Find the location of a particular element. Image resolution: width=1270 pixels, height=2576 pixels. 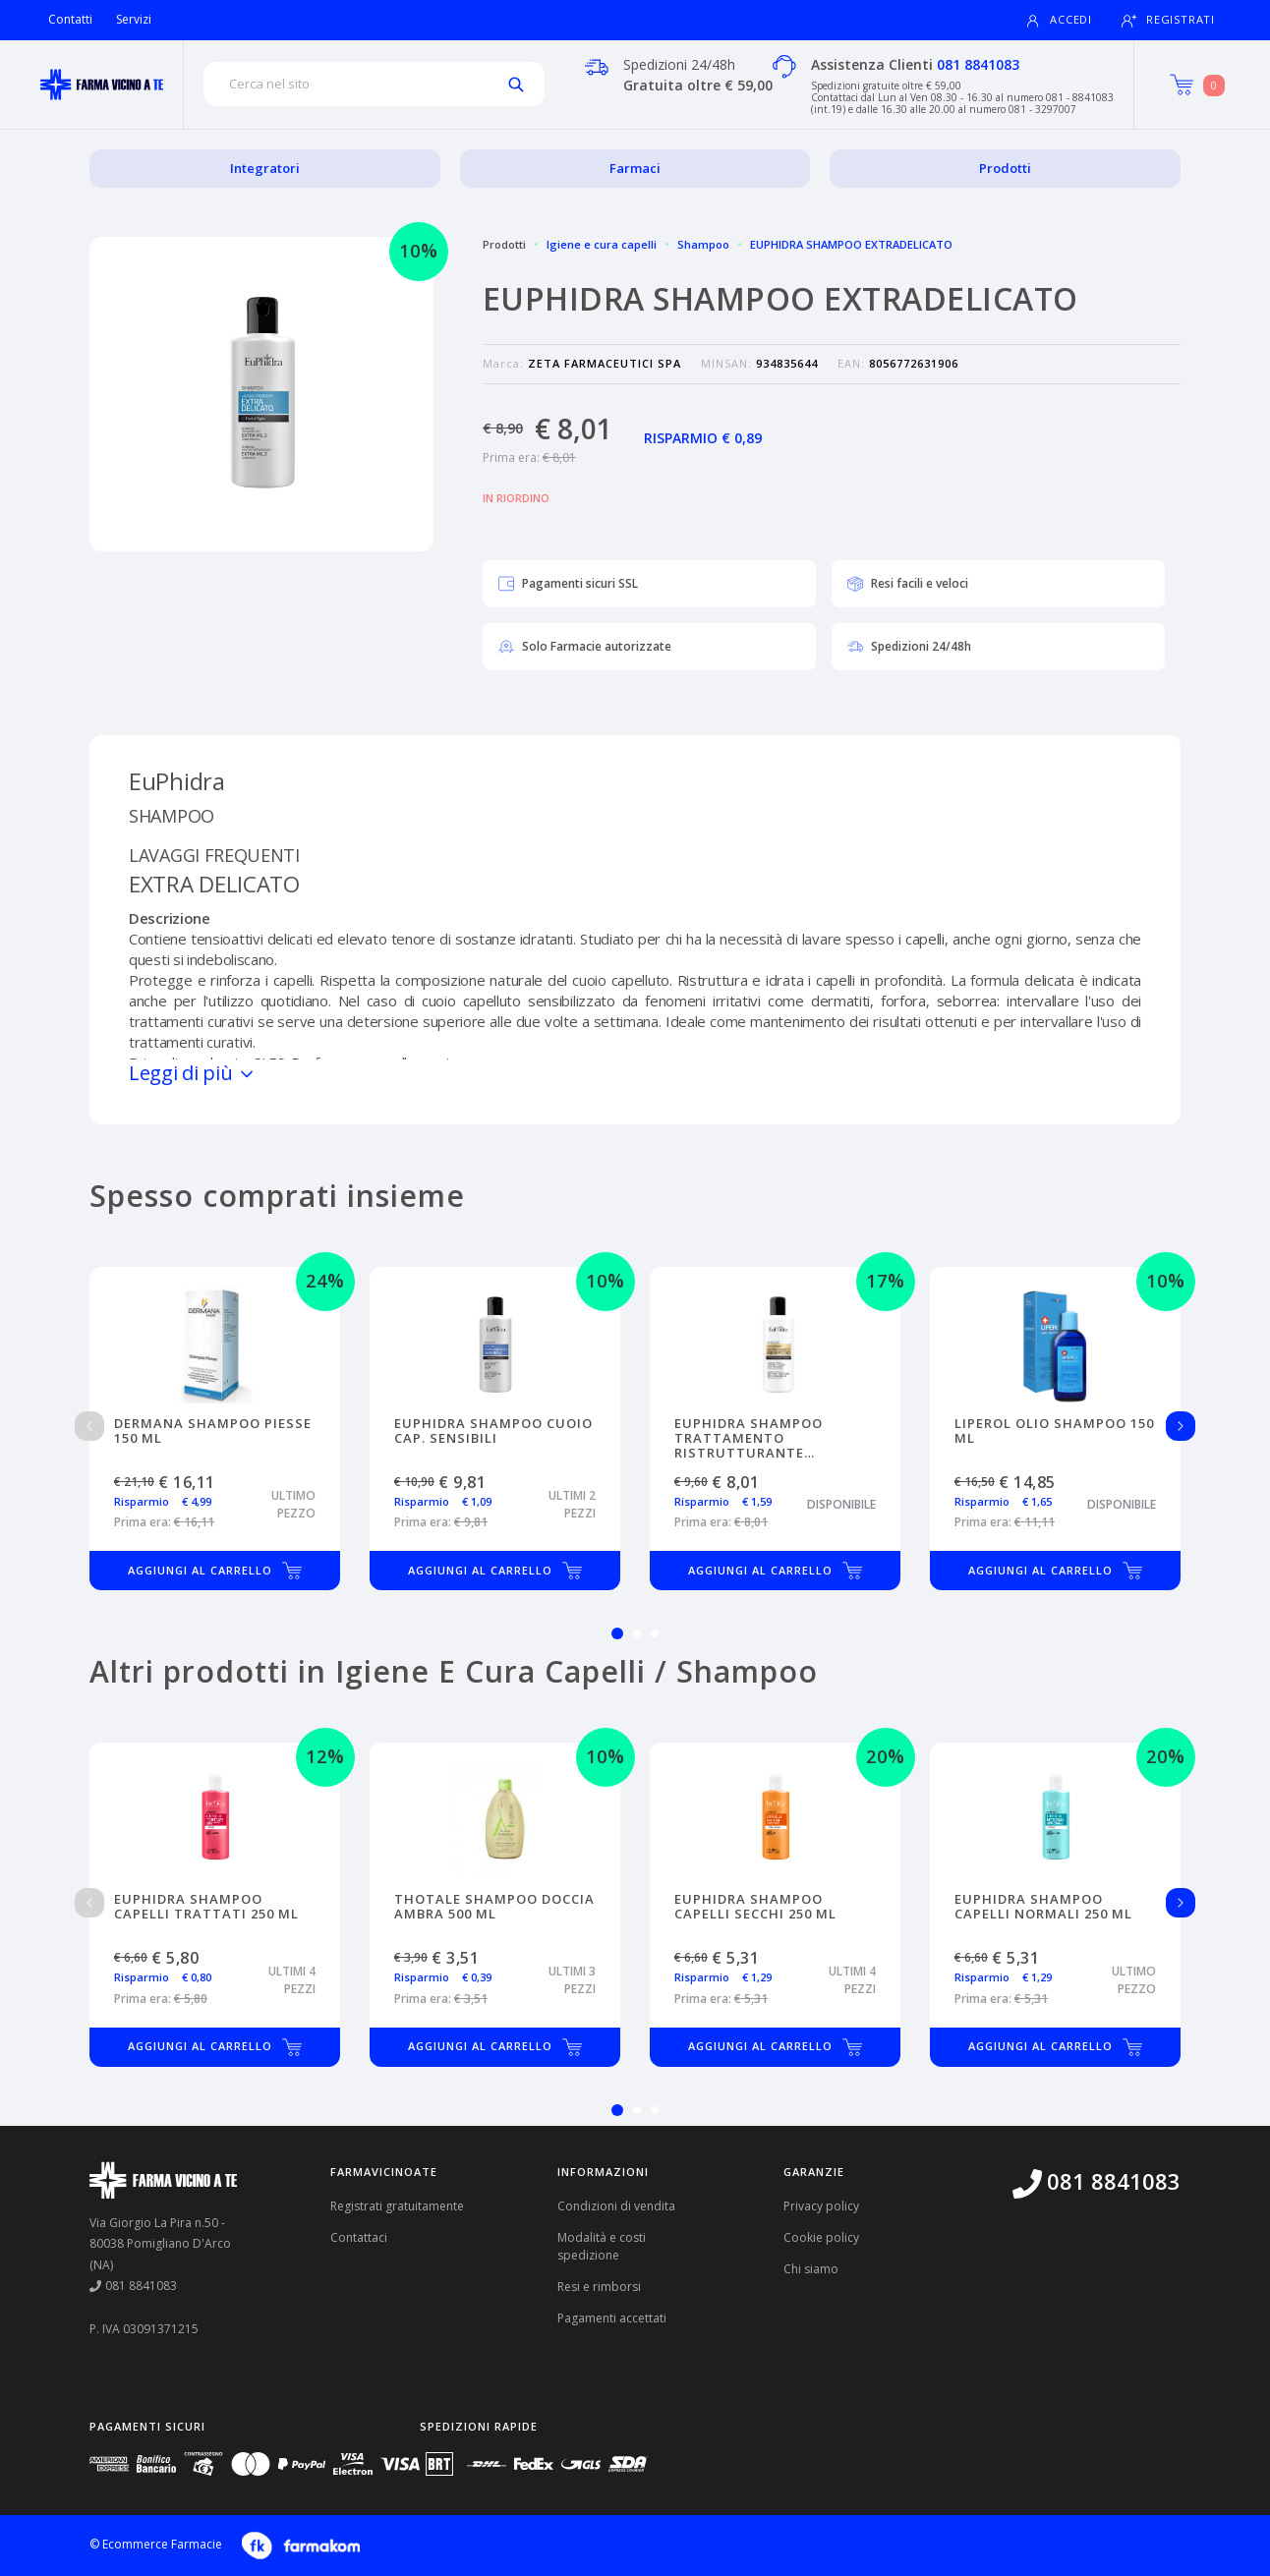

Cookie policy is located at coordinates (821, 2237).